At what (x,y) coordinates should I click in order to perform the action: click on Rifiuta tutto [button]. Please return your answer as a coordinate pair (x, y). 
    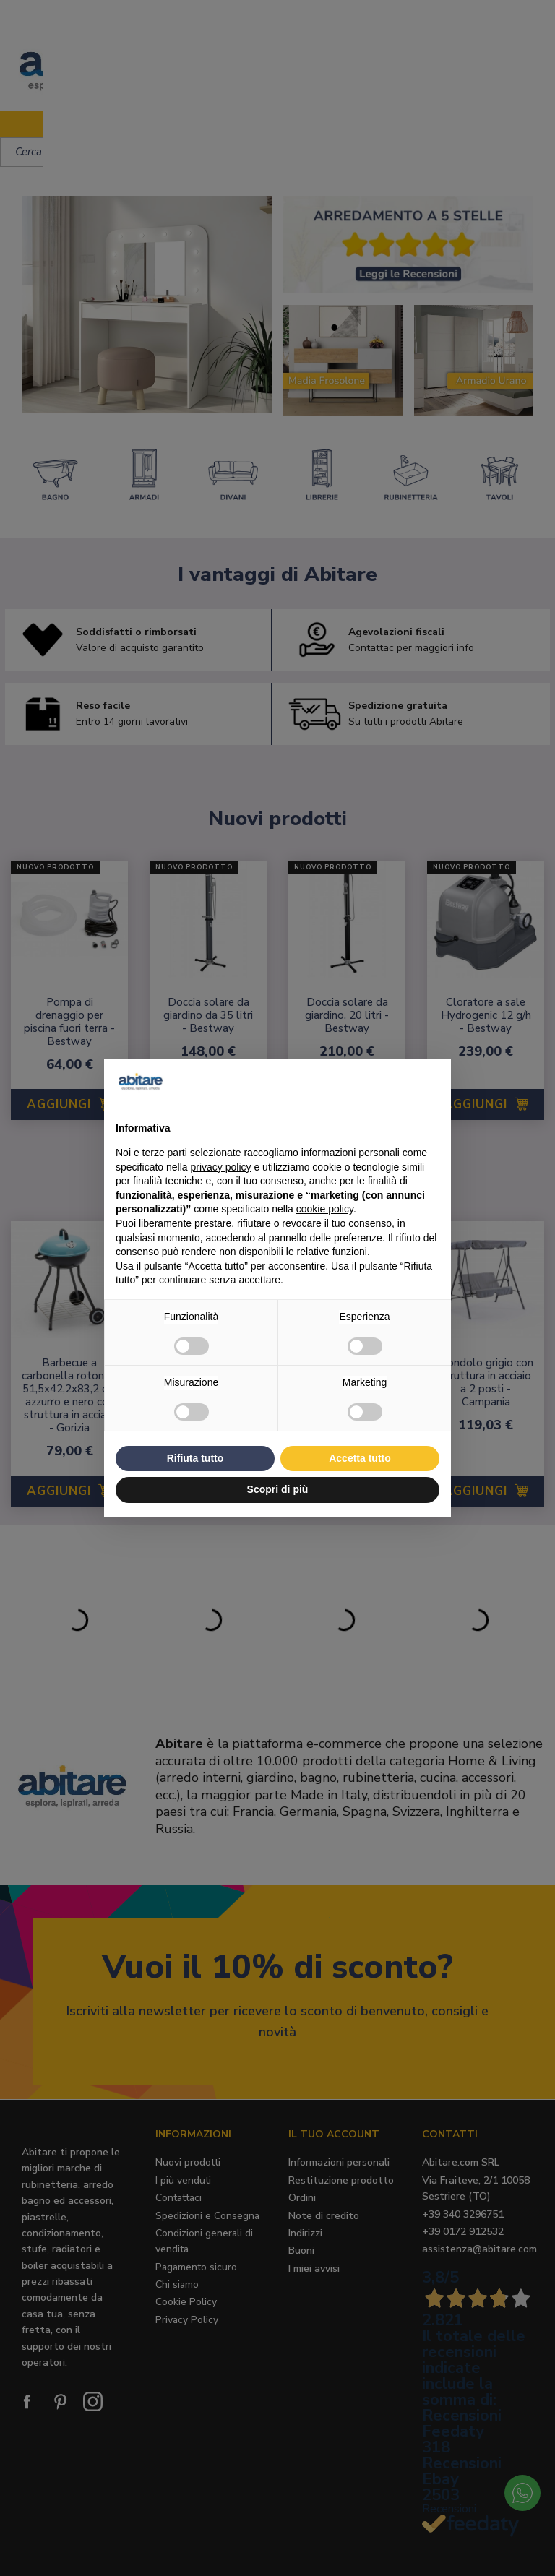
    Looking at the image, I should click on (195, 1458).